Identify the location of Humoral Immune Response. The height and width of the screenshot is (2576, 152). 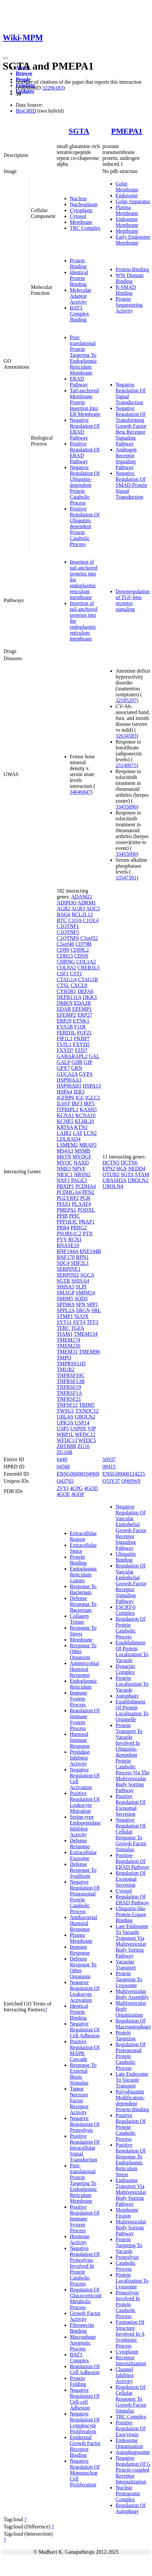
(80, 1740).